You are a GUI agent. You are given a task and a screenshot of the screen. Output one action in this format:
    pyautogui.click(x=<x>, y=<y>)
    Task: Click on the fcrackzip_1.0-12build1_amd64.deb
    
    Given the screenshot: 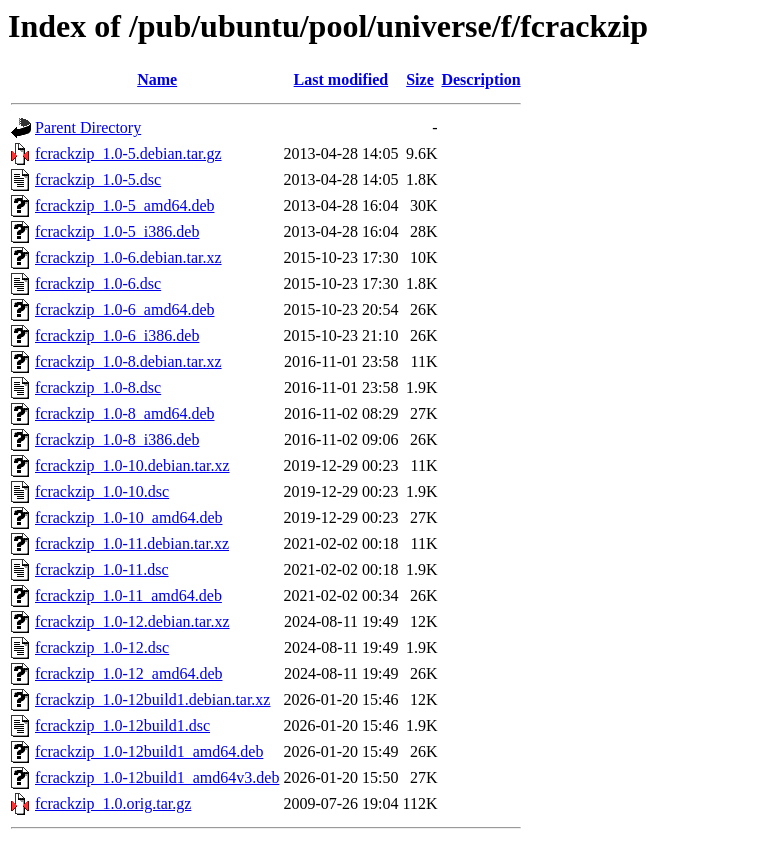 What is the action you would take?
    pyautogui.click(x=149, y=751)
    